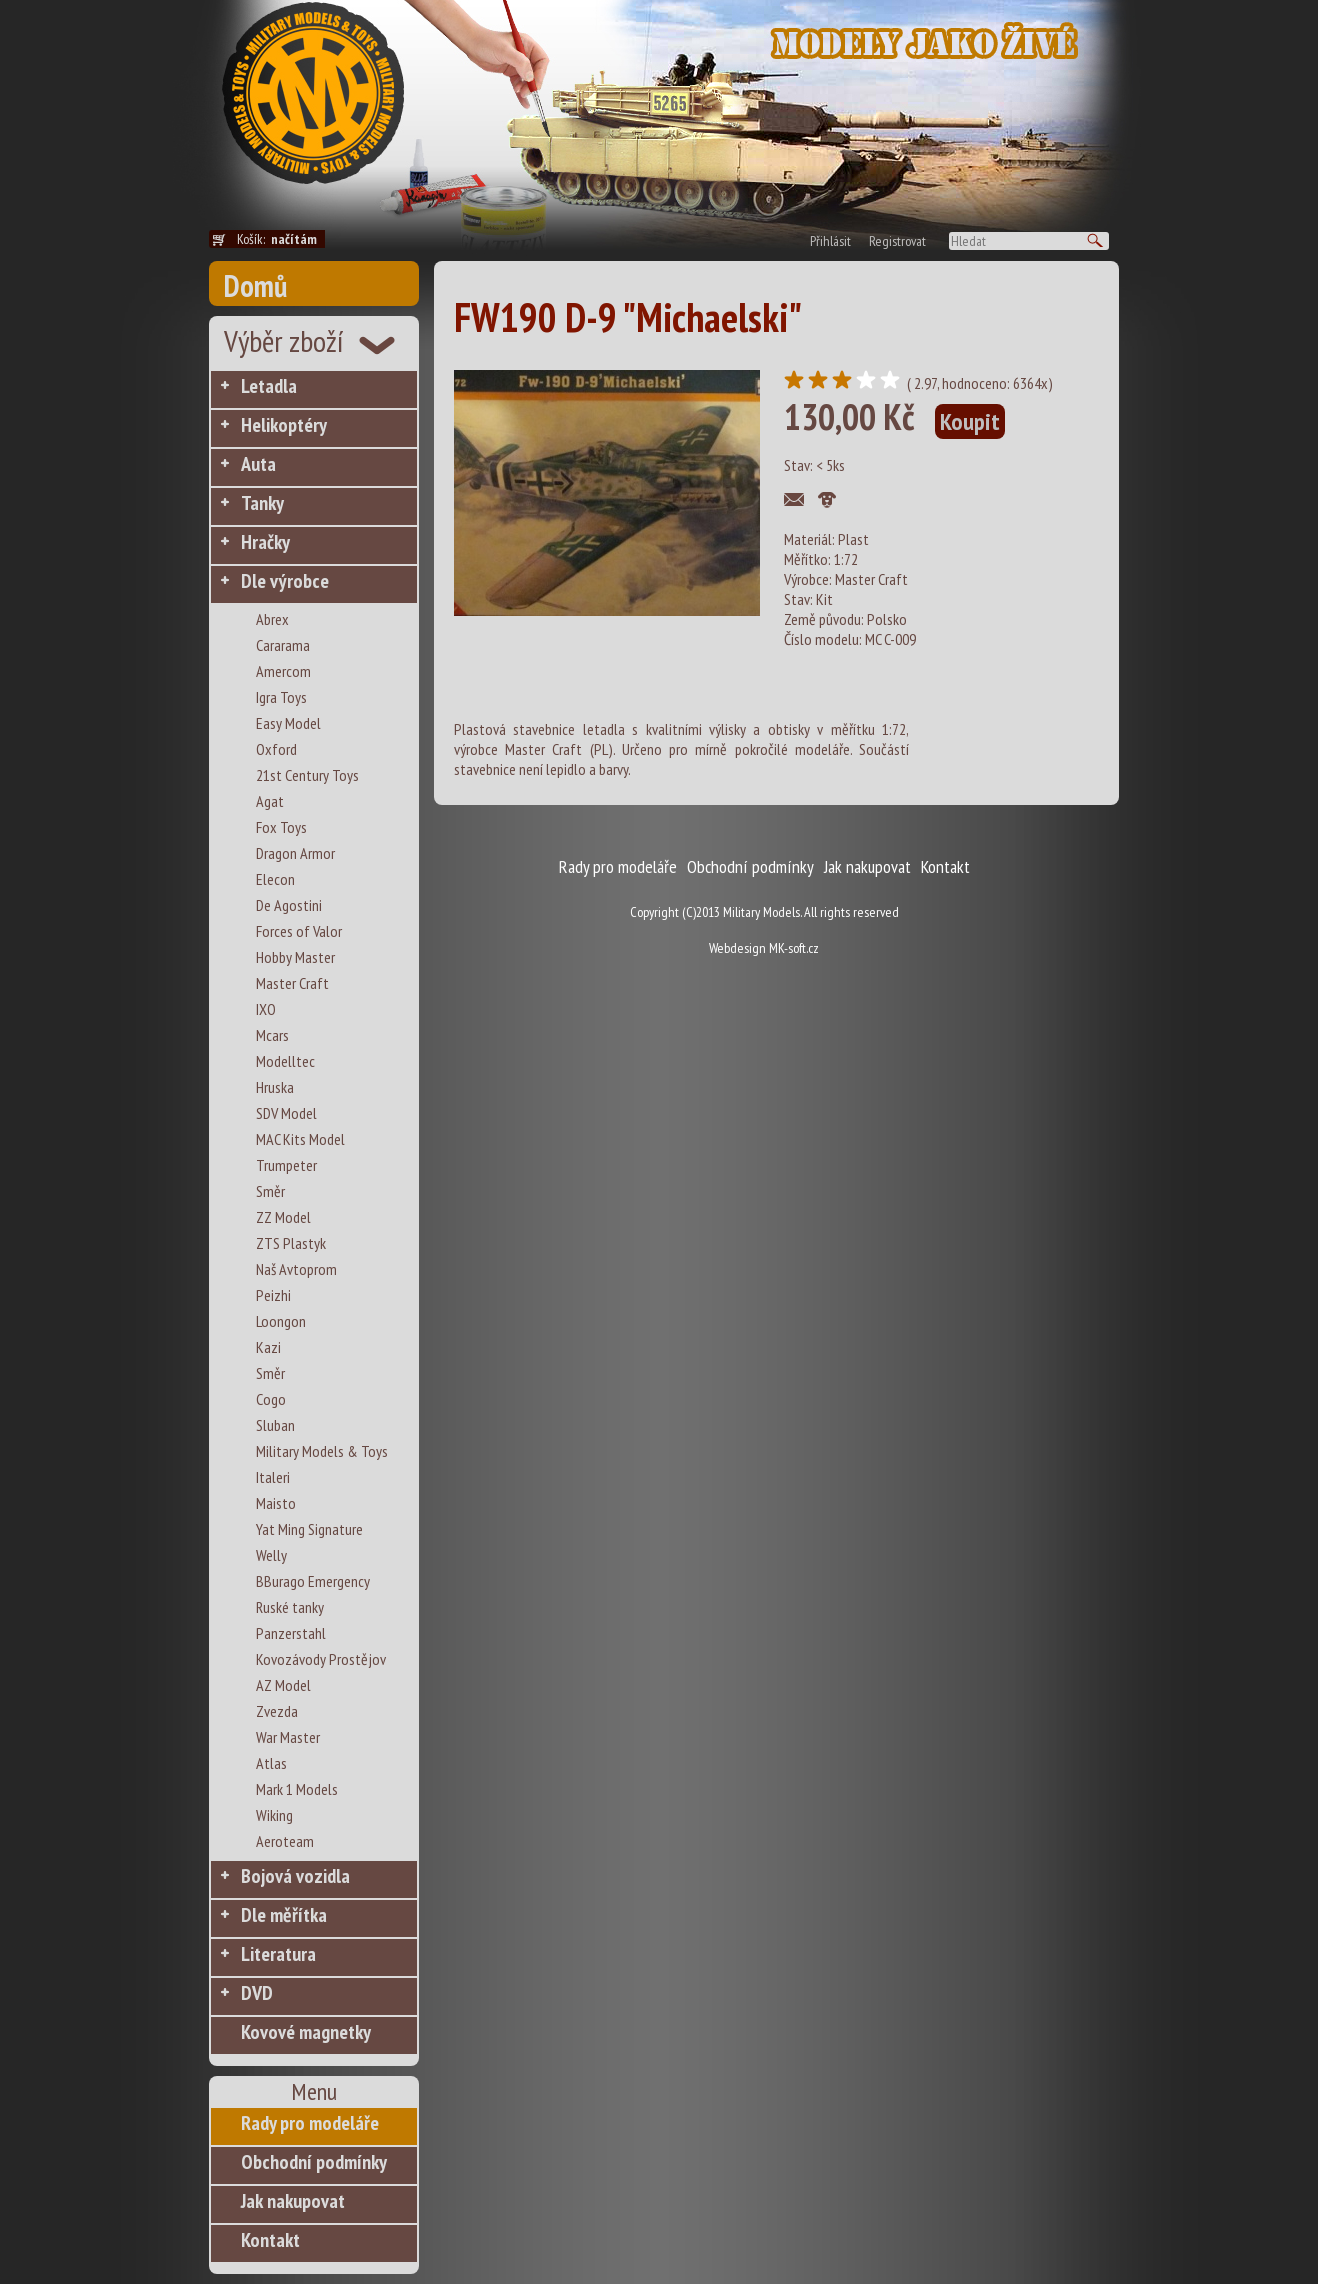 Image resolution: width=1318 pixels, height=2284 pixels. What do you see at coordinates (284, 1915) in the screenshot?
I see `Dle měřítka` at bounding box center [284, 1915].